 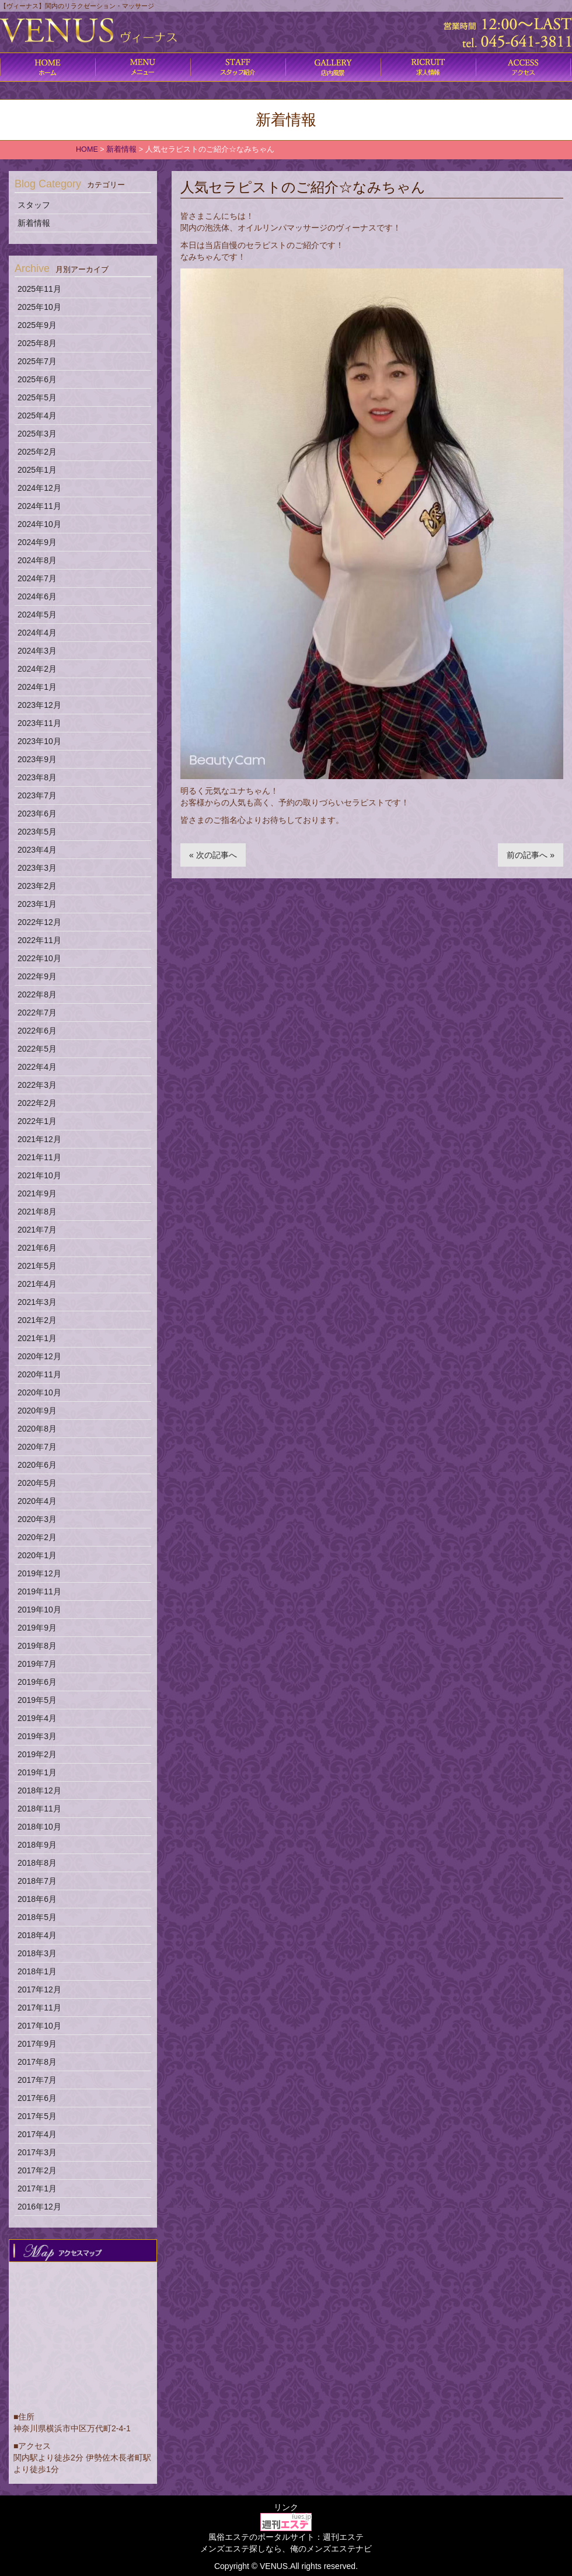 I want to click on 2020年7月, so click(x=37, y=1446).